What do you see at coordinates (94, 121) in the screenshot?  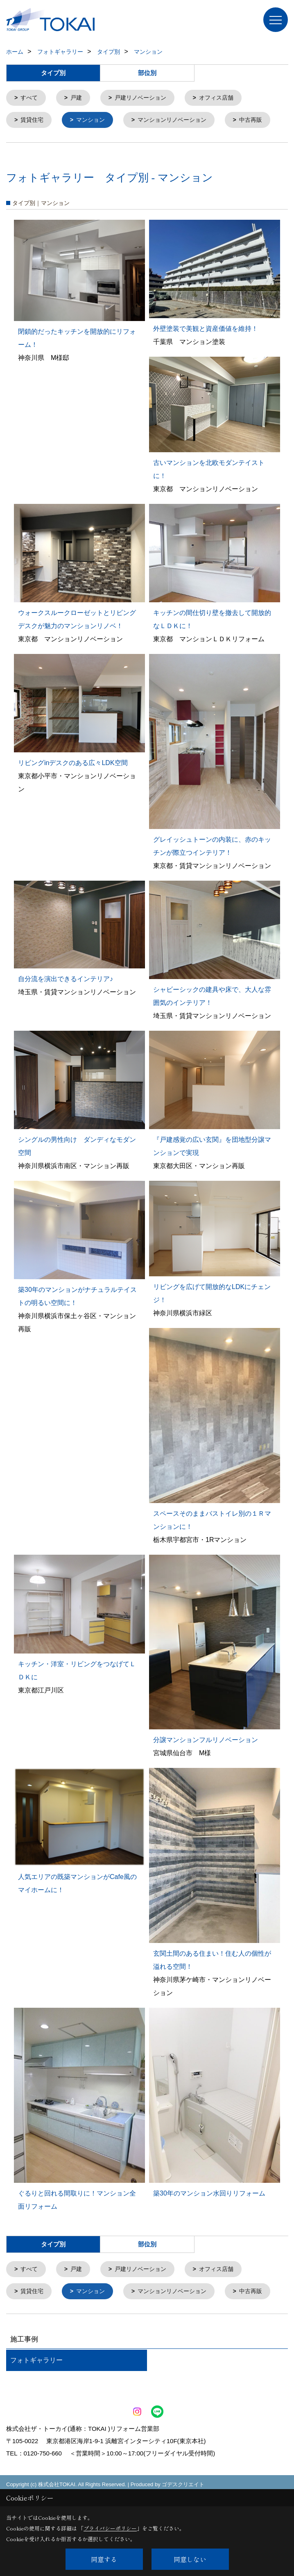 I see `マンション` at bounding box center [94, 121].